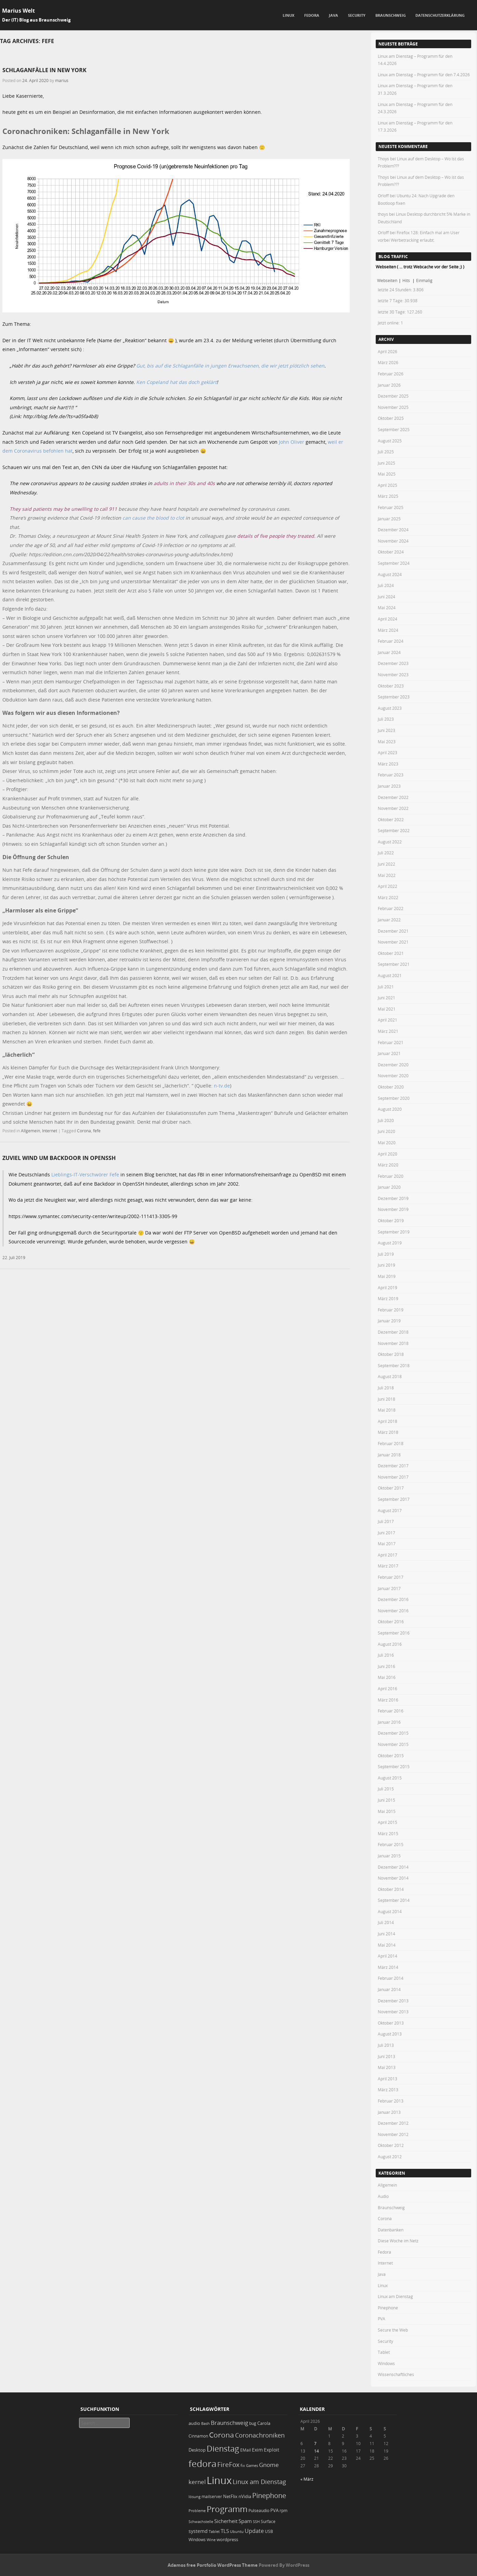  I want to click on USB [USB (20 Einträge)], so click(269, 2531).